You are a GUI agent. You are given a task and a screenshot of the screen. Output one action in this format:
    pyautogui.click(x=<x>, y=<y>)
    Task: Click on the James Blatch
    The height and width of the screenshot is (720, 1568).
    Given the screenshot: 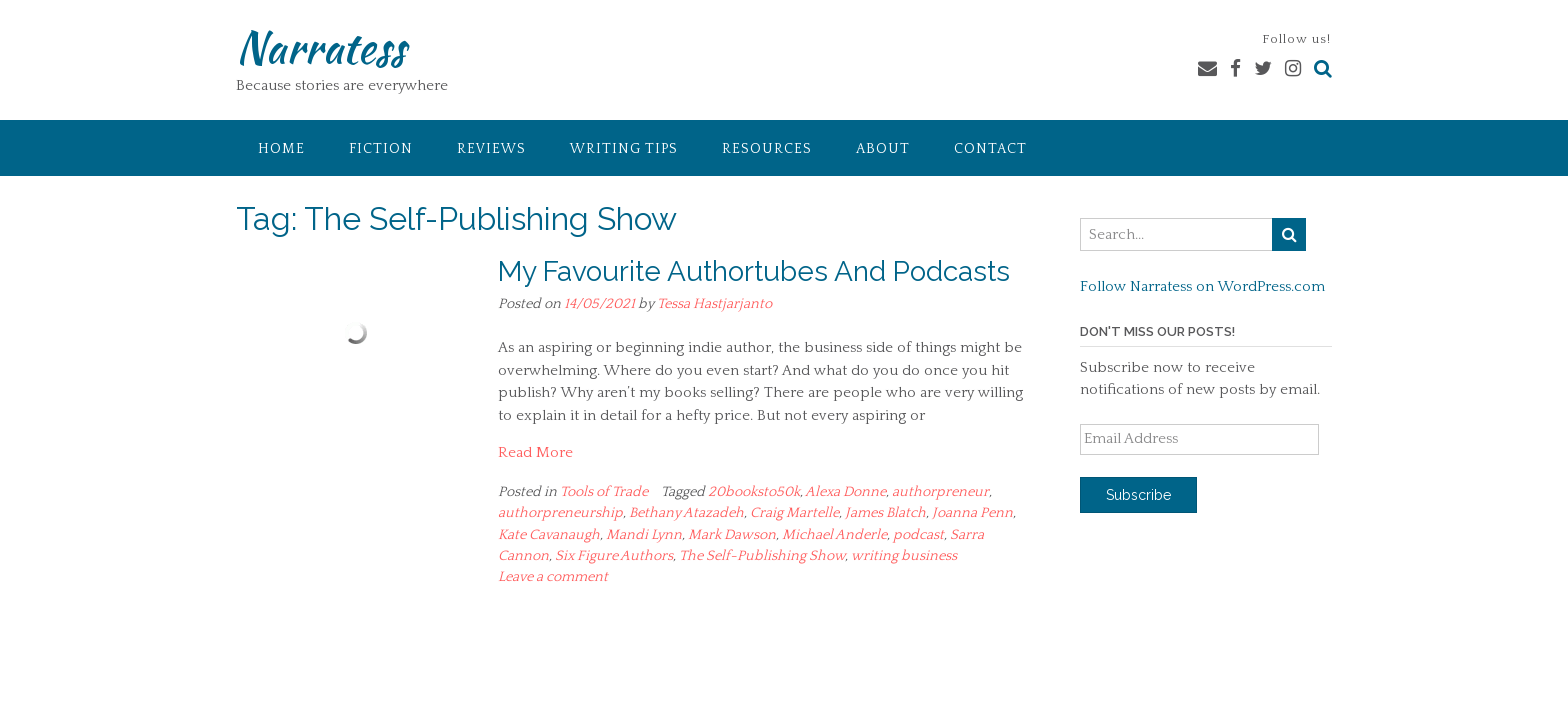 What is the action you would take?
    pyautogui.click(x=885, y=513)
    